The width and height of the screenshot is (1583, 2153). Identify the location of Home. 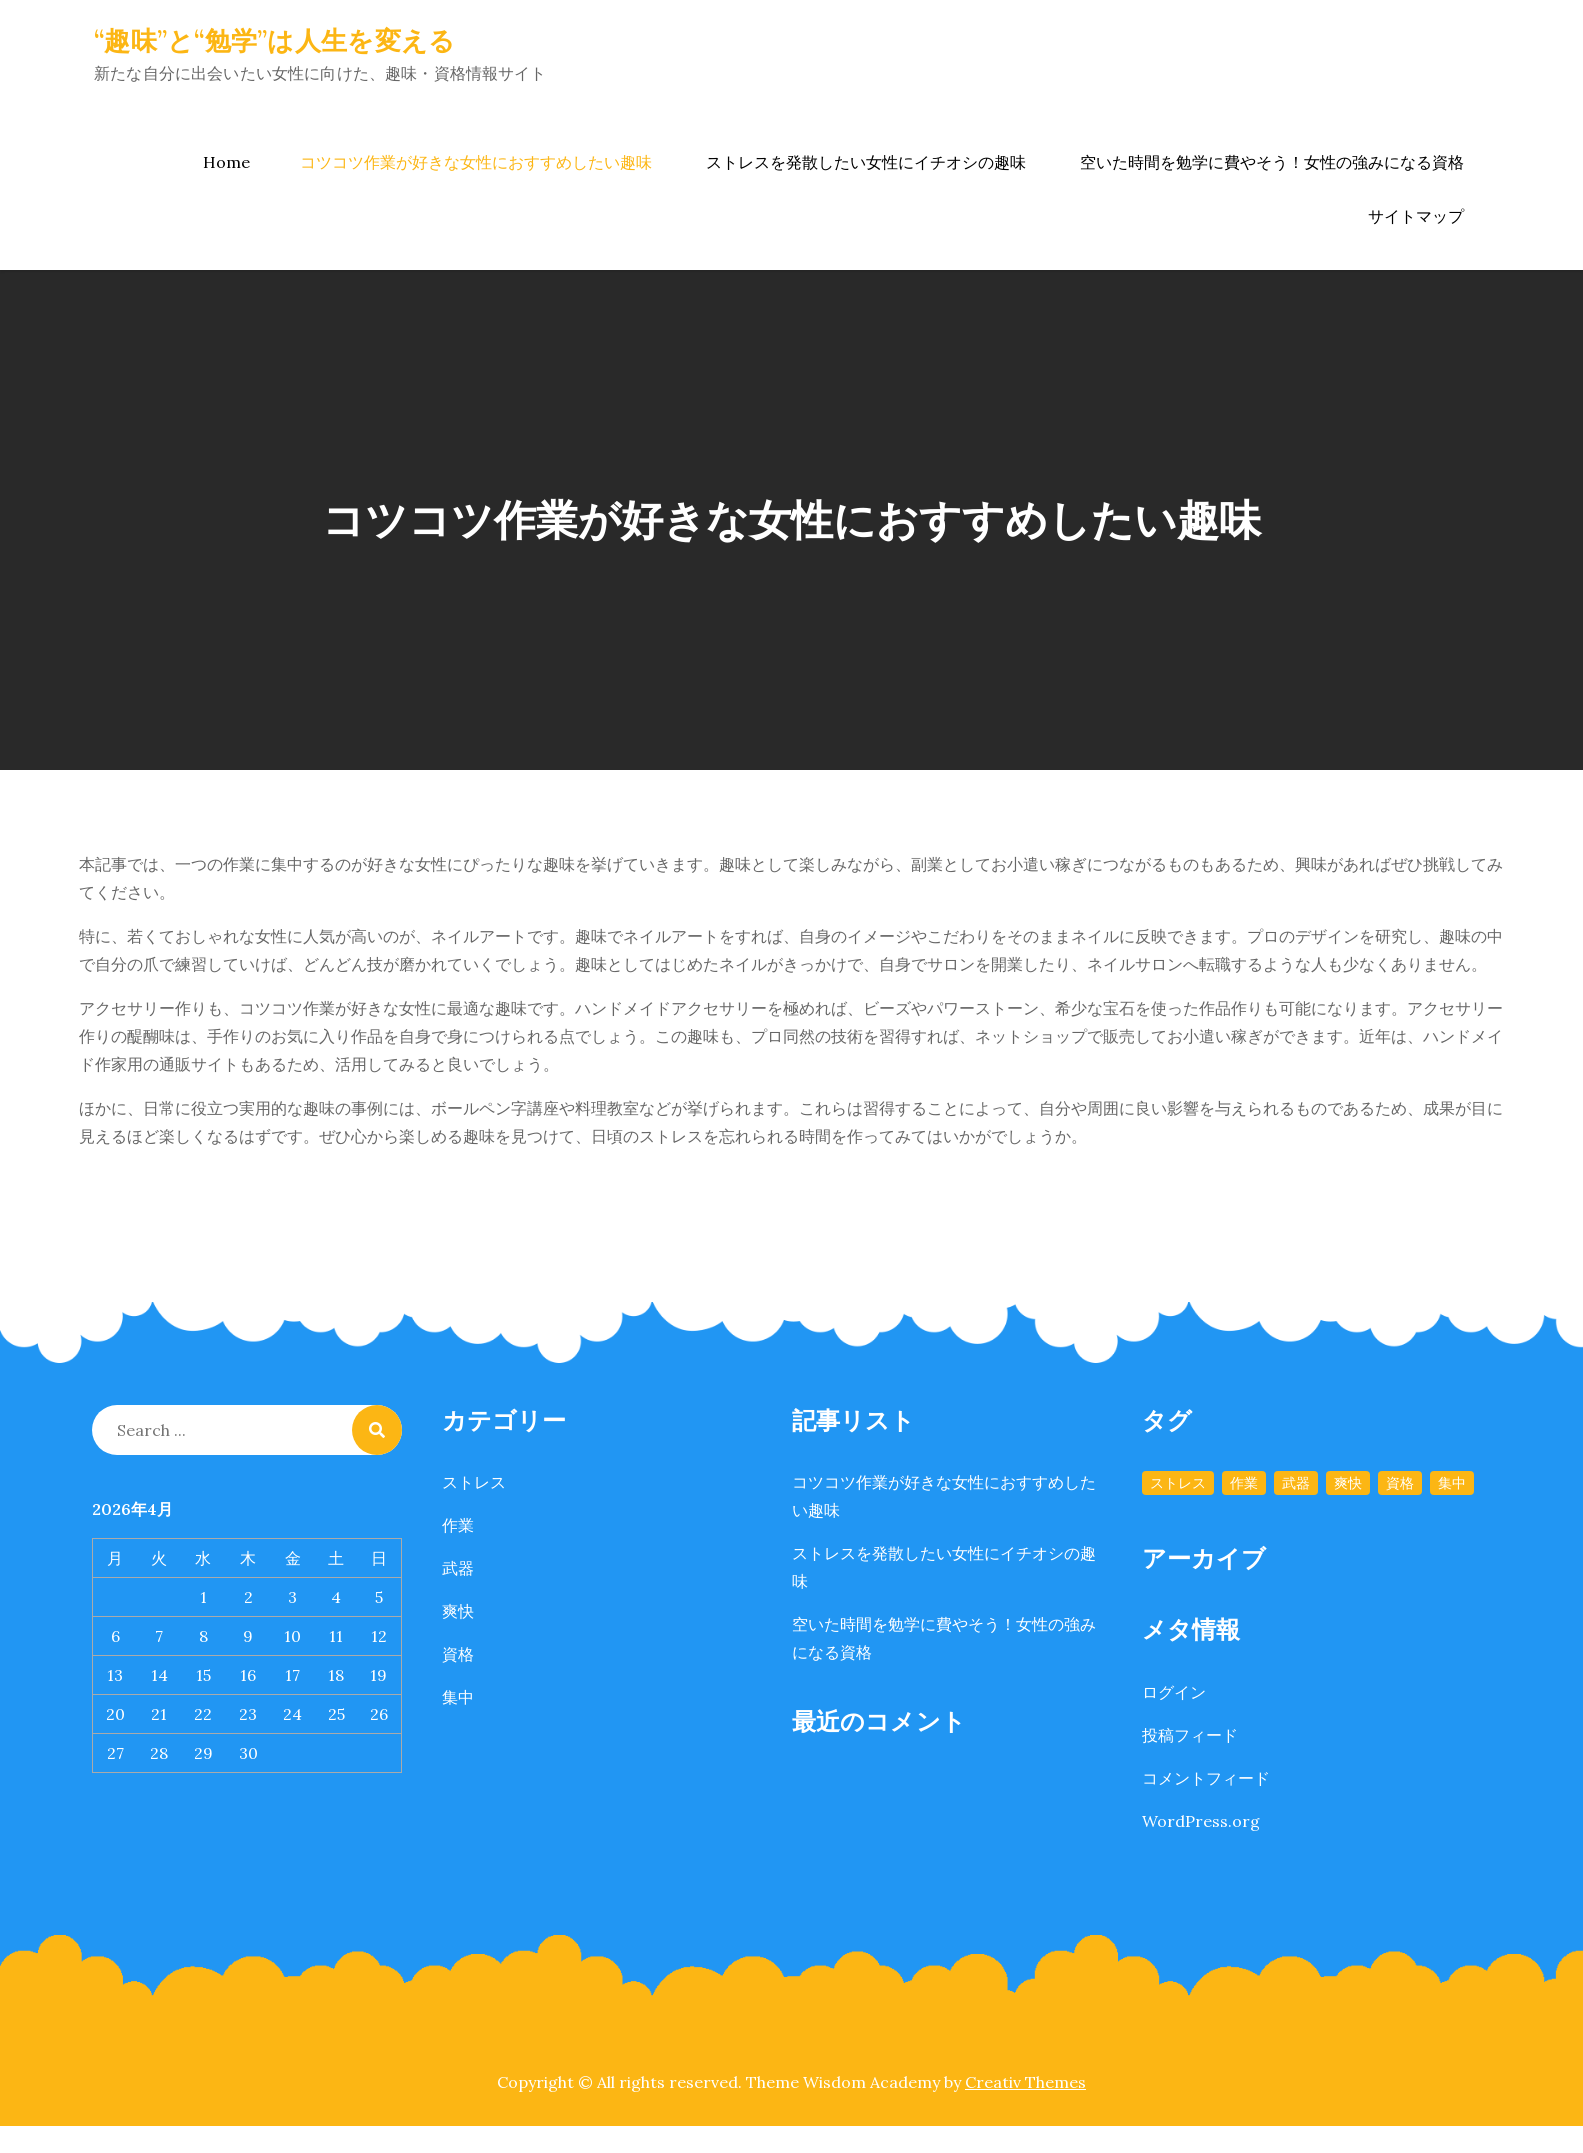
(226, 162).